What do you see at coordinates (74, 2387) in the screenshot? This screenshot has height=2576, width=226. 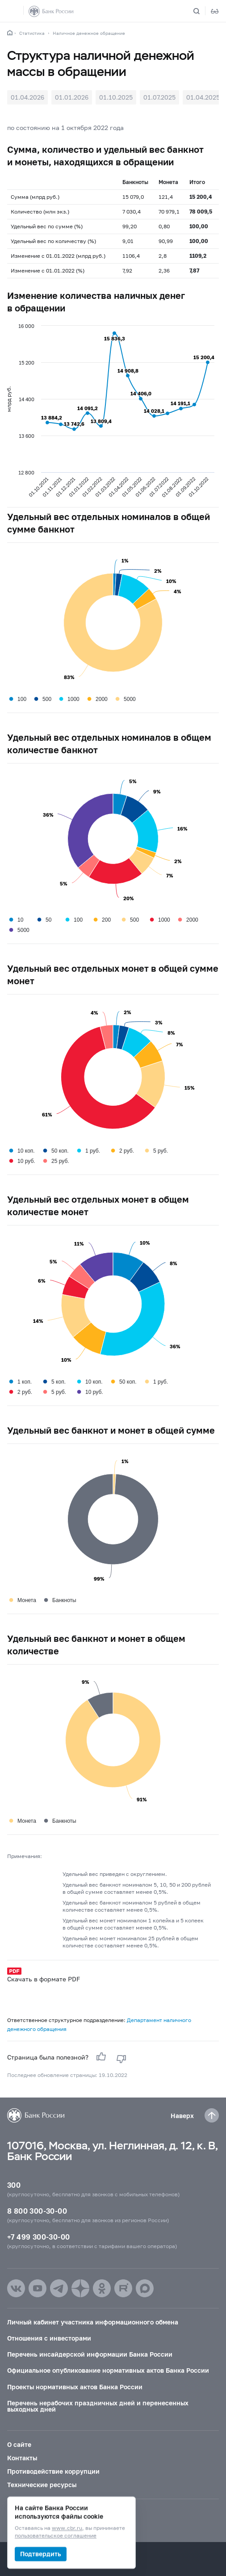 I see `Проекты нормативных актов Банка России` at bounding box center [74, 2387].